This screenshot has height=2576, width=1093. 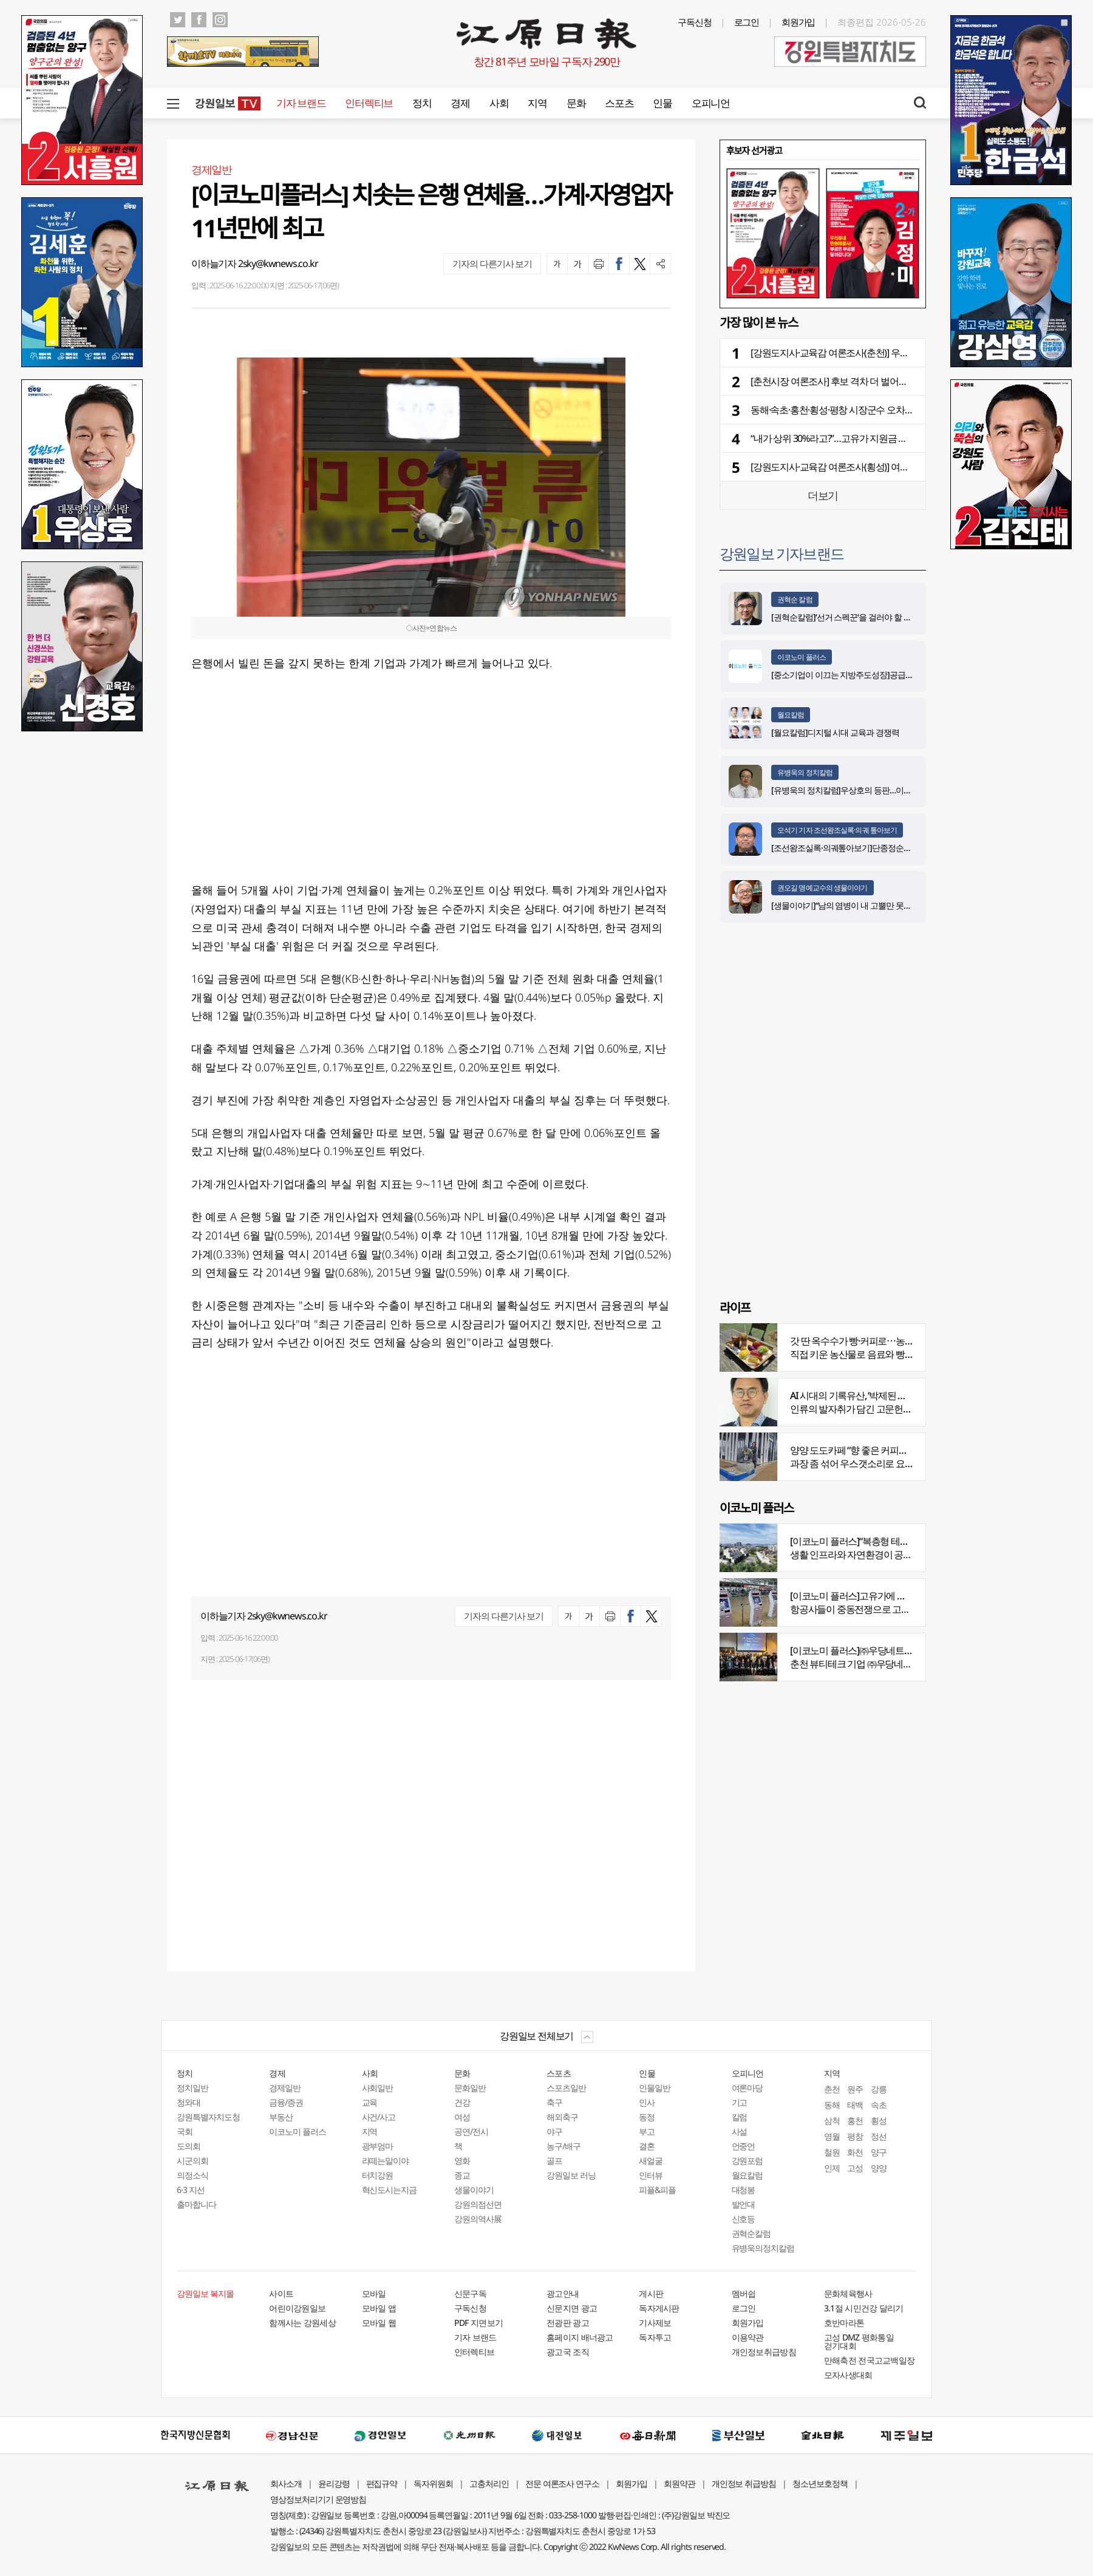 What do you see at coordinates (747, 2160) in the screenshot?
I see `강원포럼` at bounding box center [747, 2160].